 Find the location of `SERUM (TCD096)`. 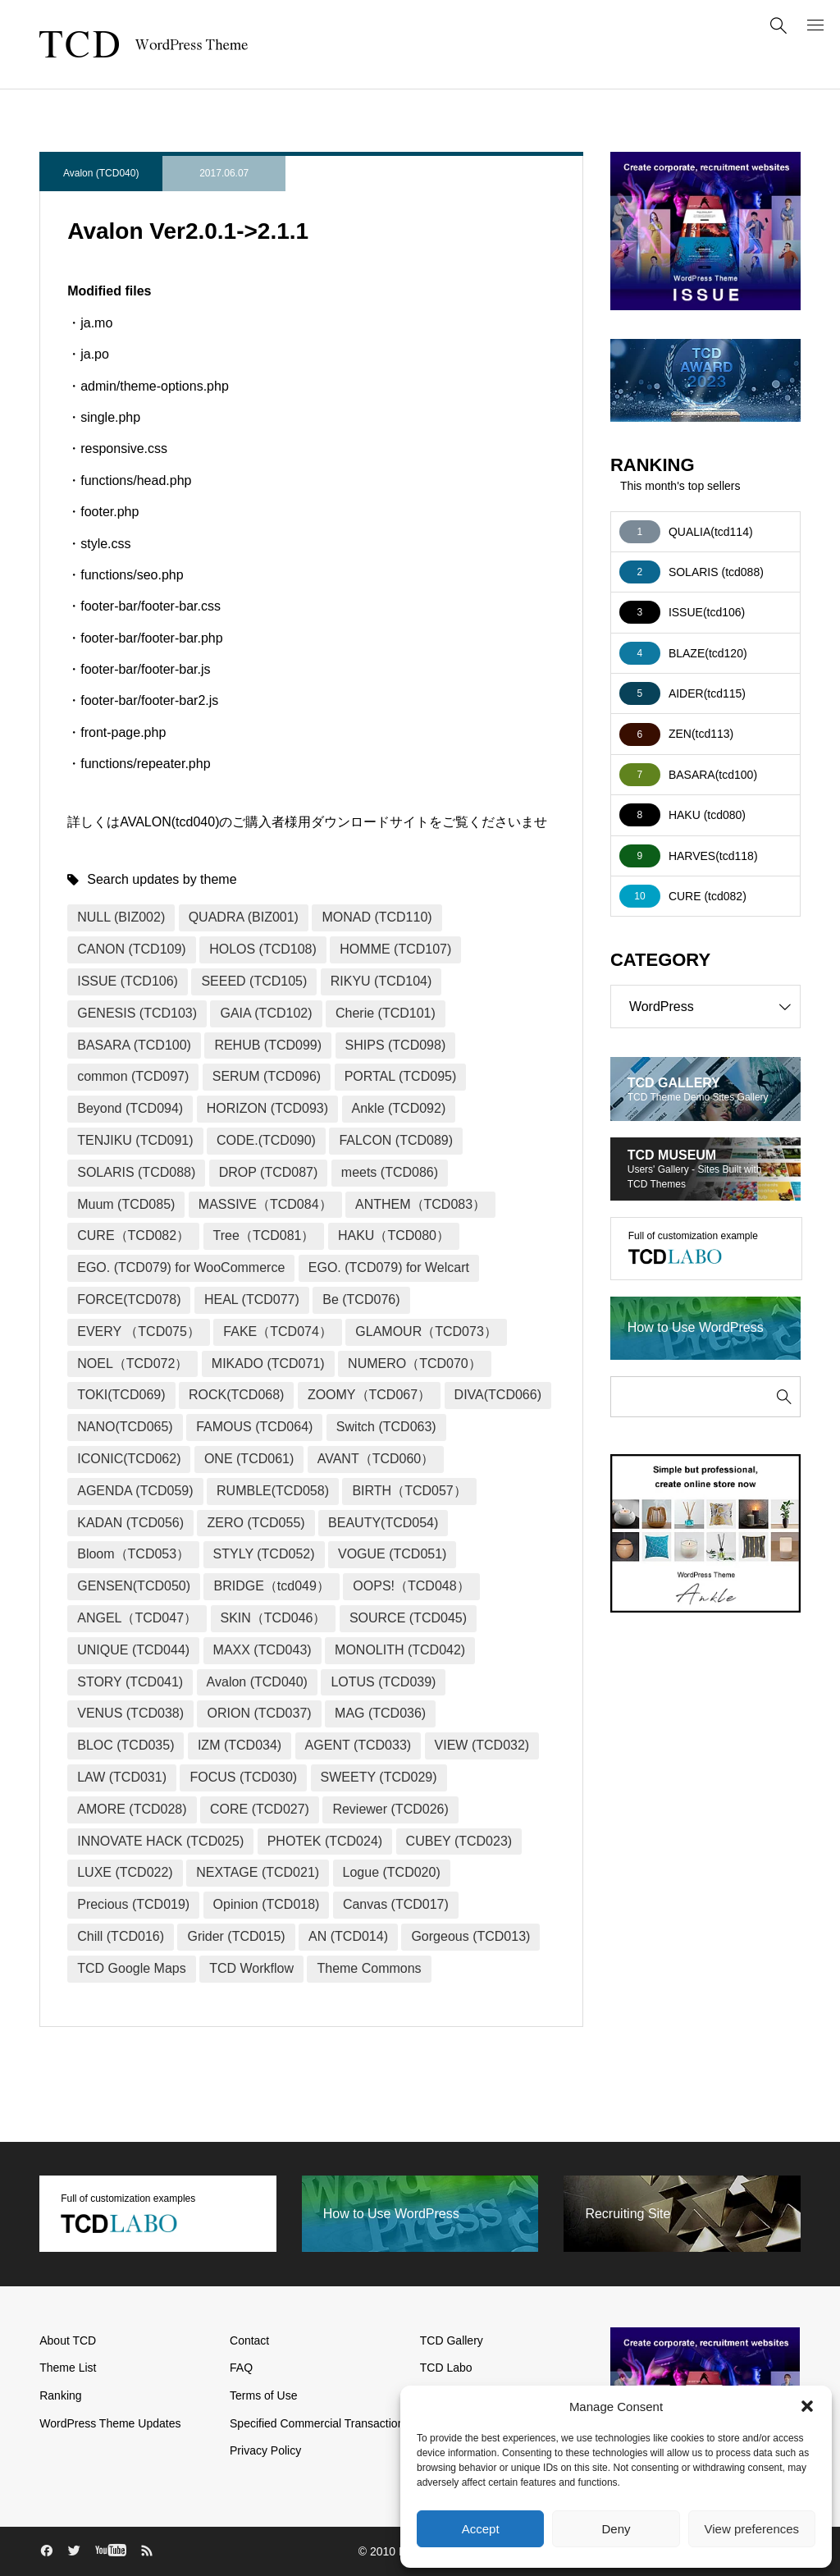

SERUM (TCD096) is located at coordinates (266, 1076).